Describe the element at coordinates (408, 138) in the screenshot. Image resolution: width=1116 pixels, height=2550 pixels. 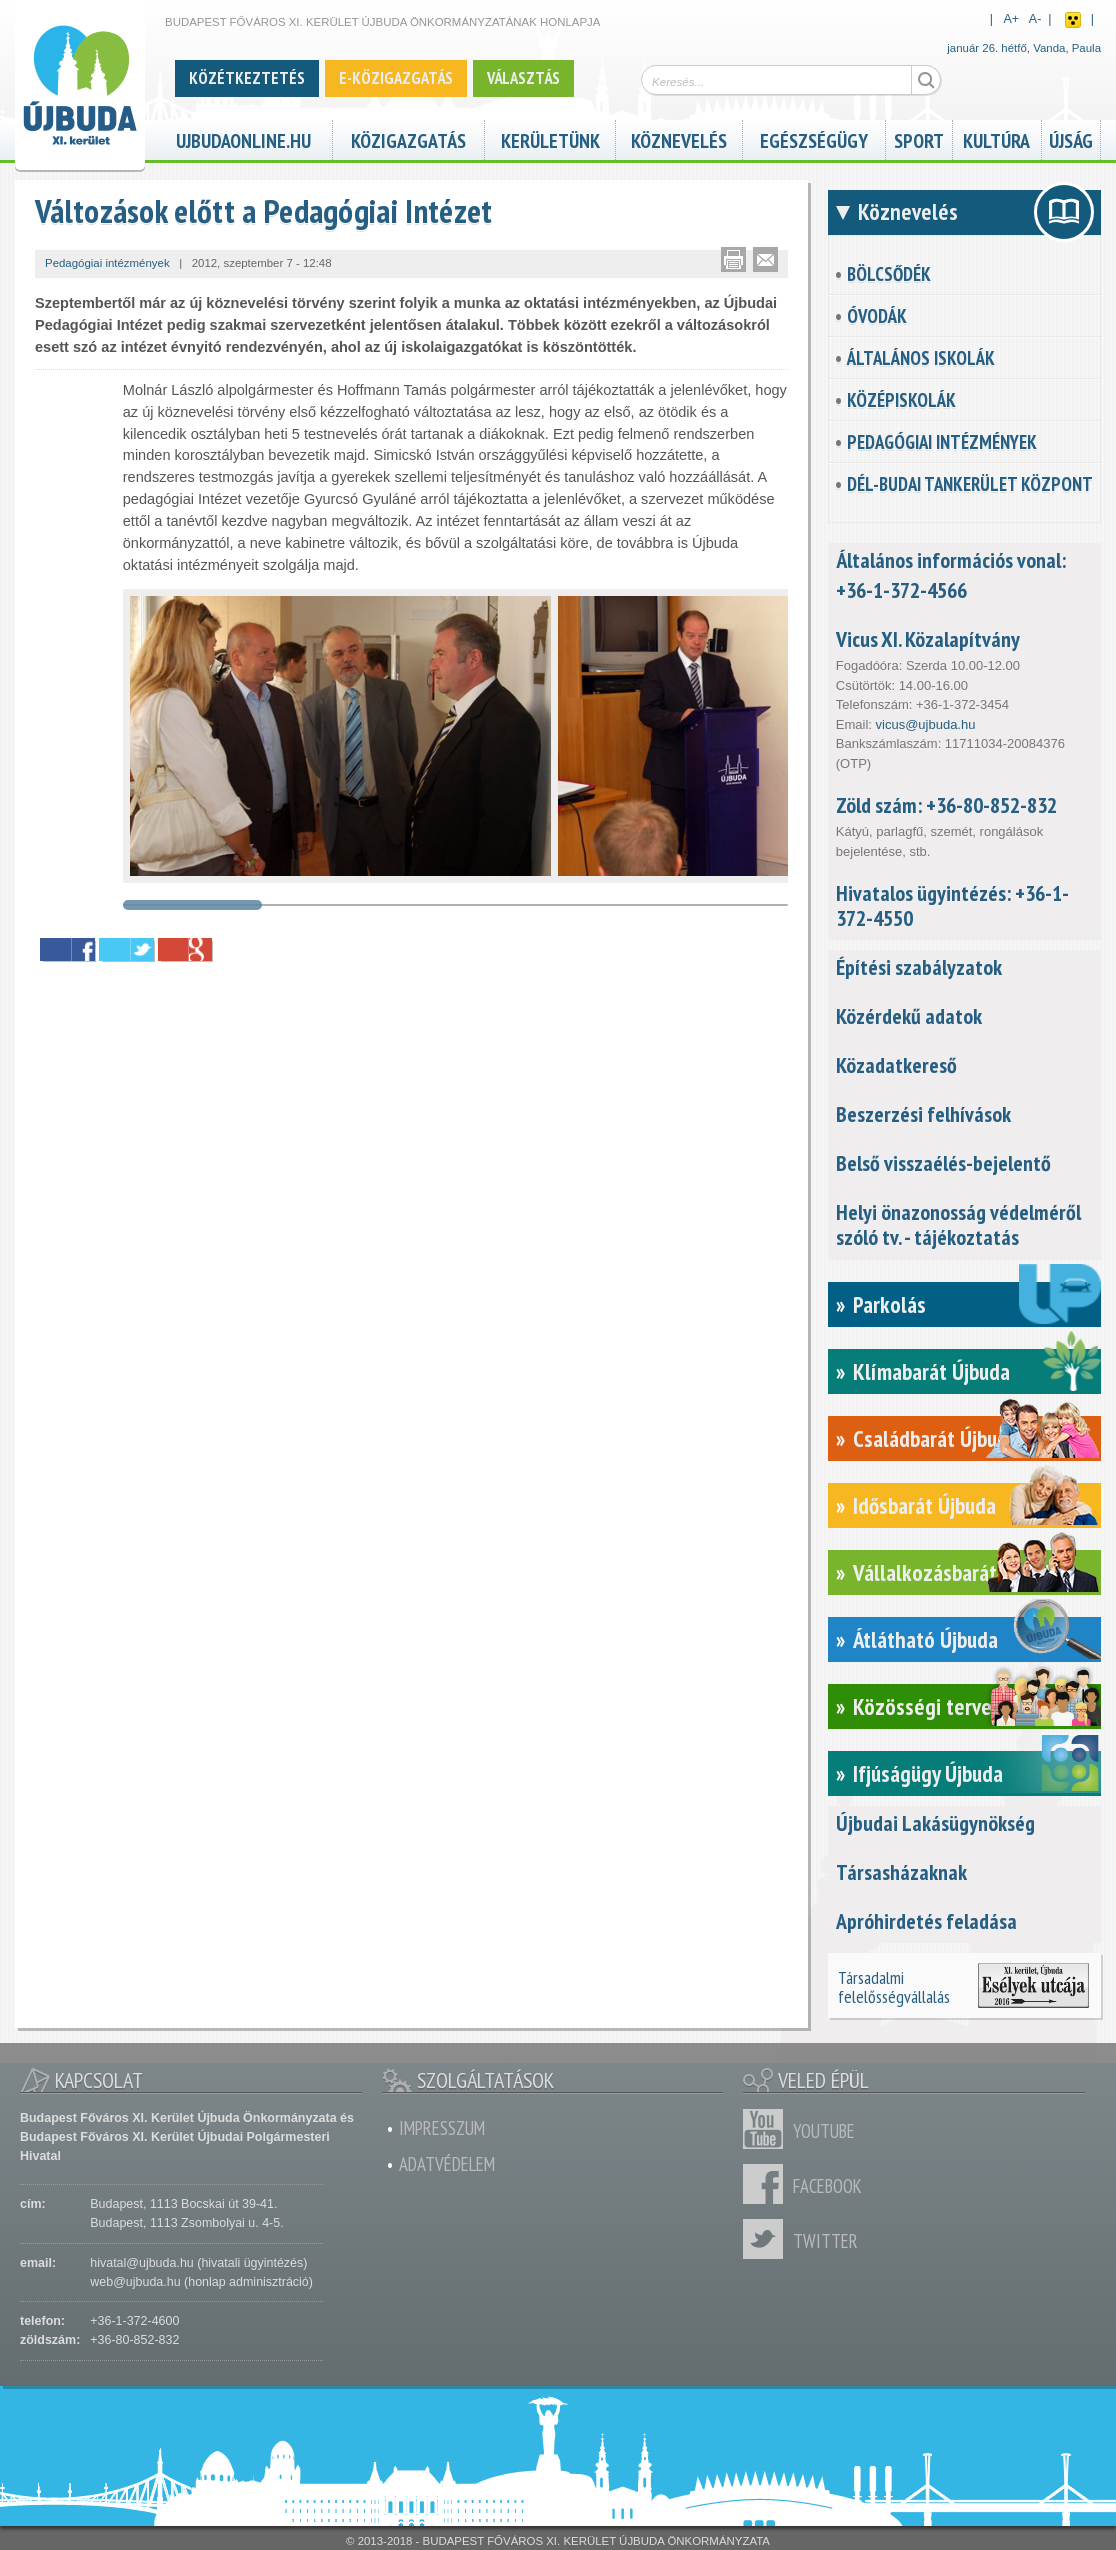
I see `Közigazgatás` at that location.